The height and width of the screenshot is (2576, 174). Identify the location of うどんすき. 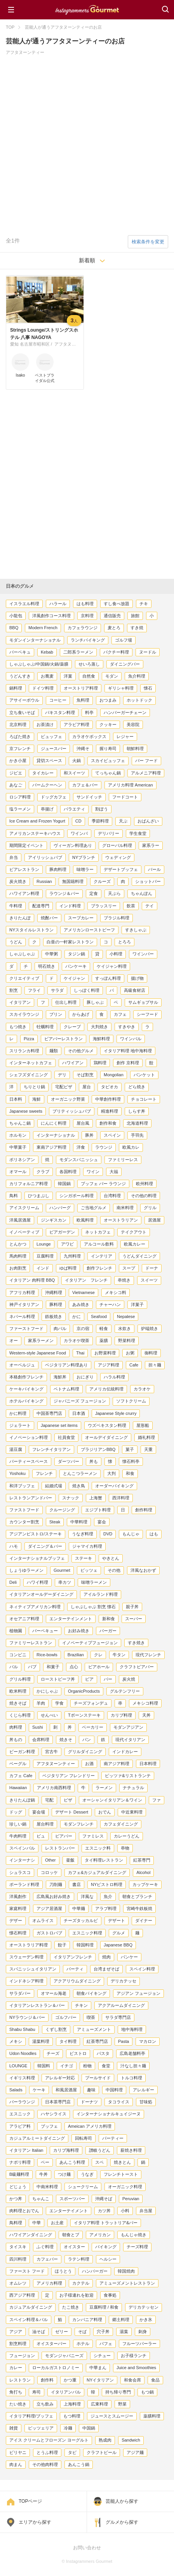
(20, 676).